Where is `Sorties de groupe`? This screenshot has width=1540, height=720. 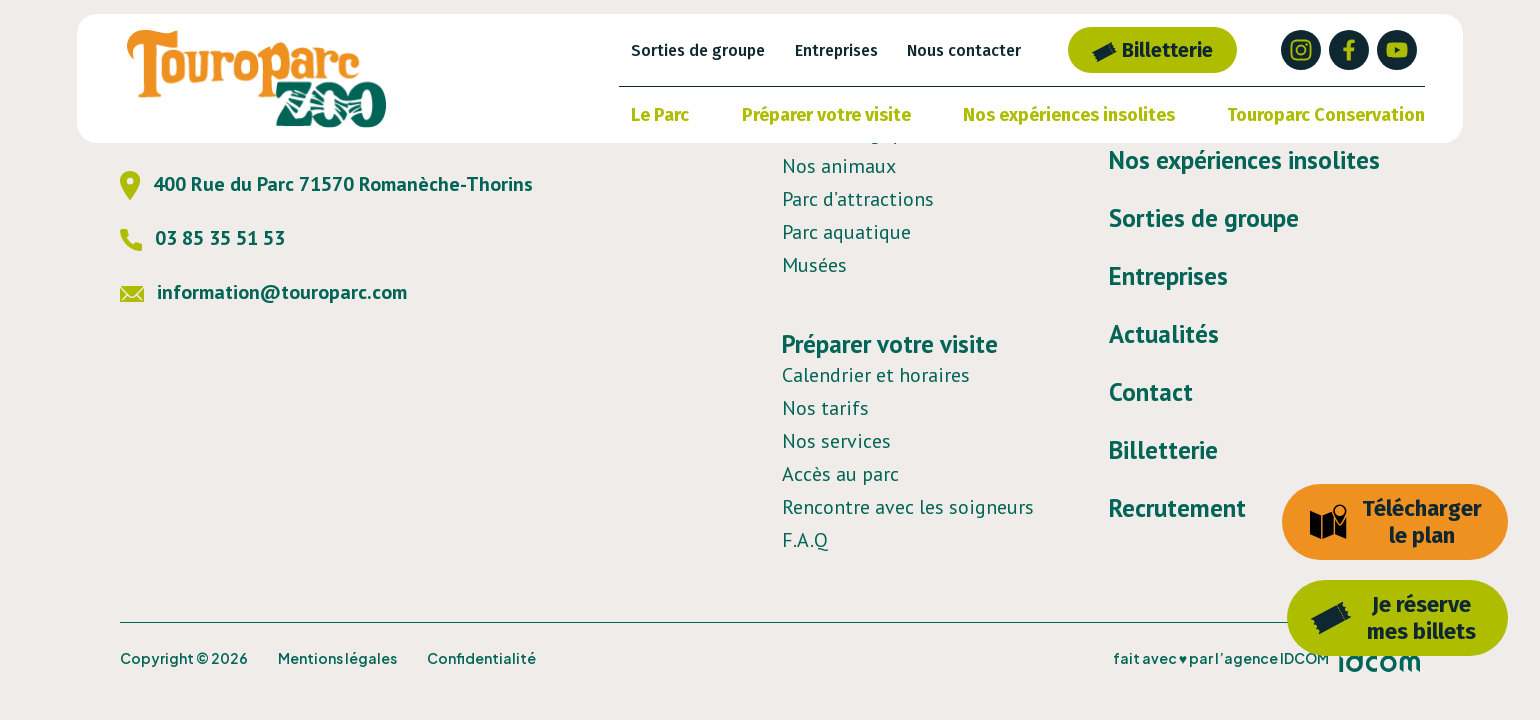
Sorties de groupe is located at coordinates (698, 50).